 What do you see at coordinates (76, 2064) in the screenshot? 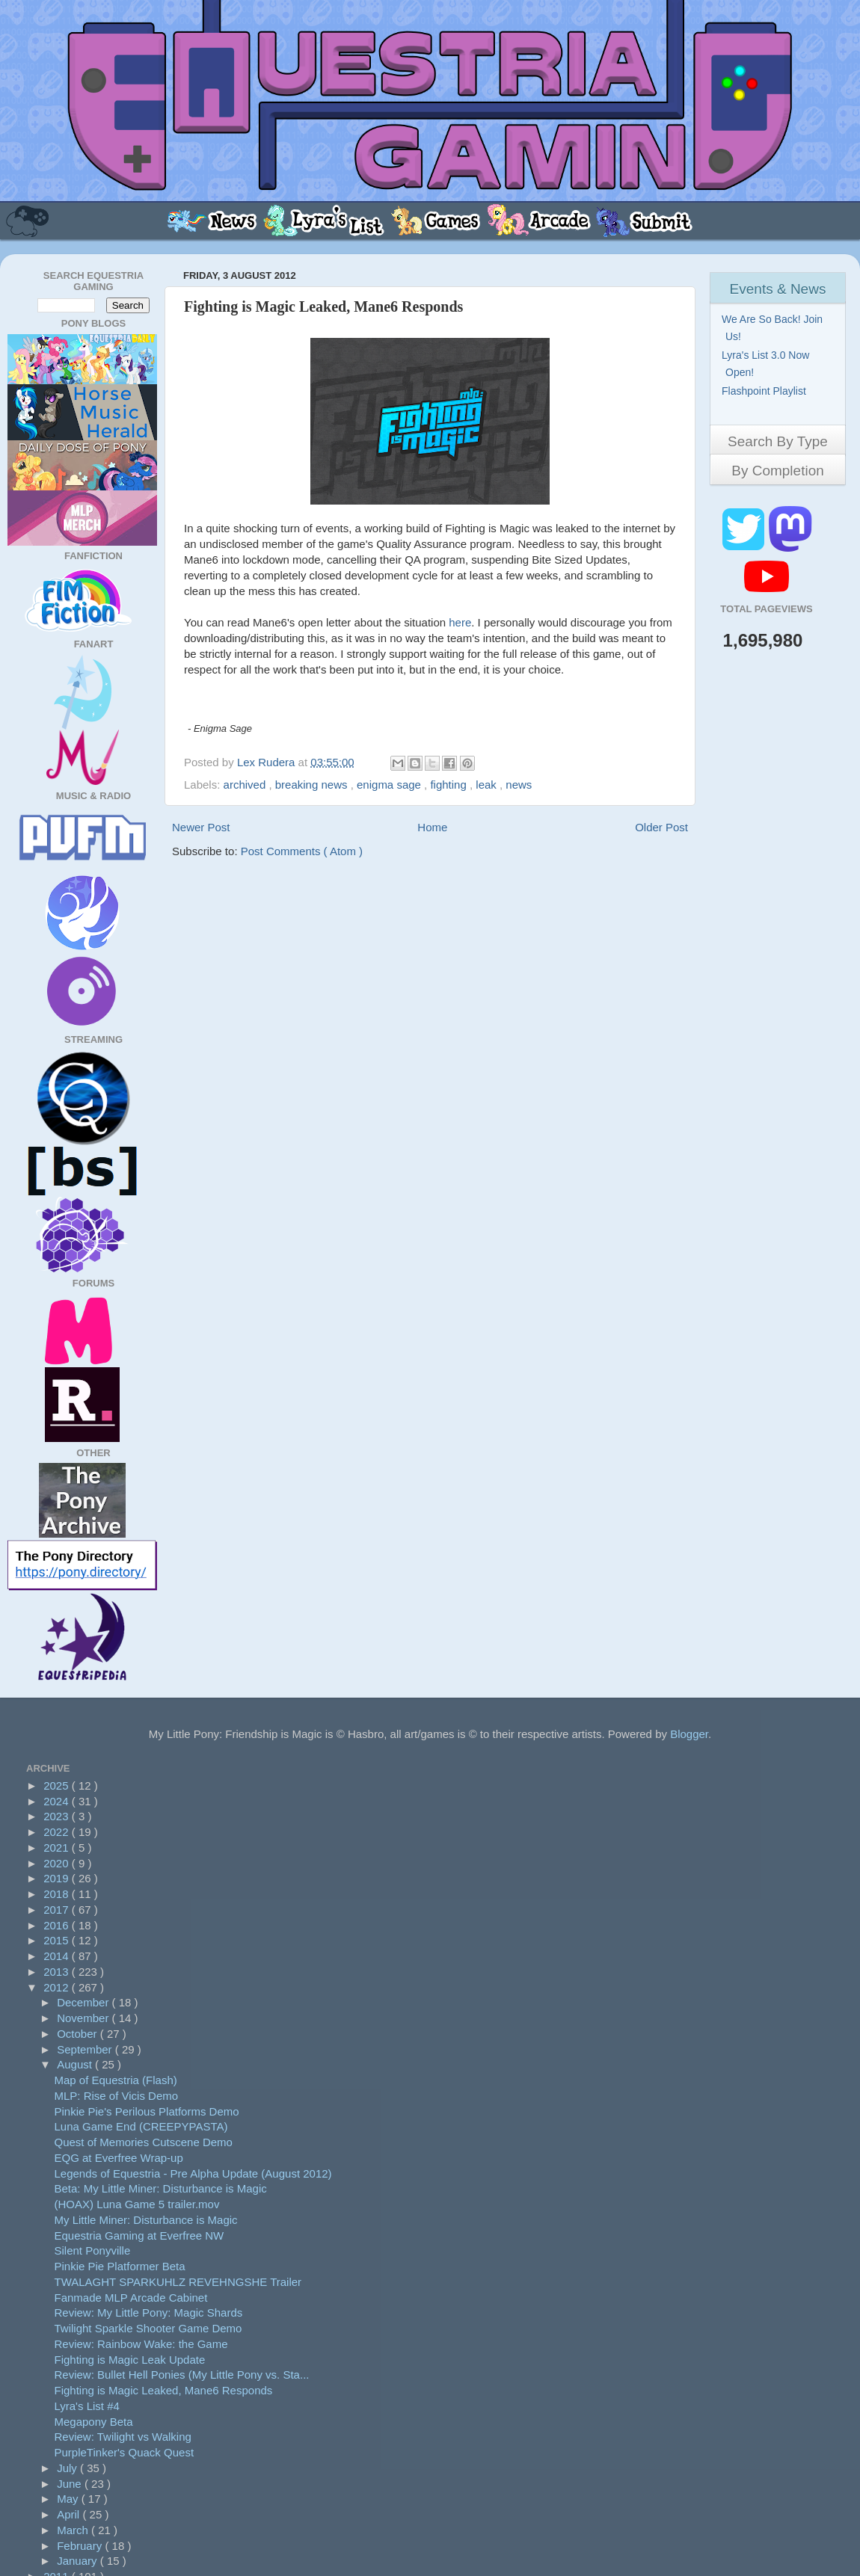
I see `August` at bounding box center [76, 2064].